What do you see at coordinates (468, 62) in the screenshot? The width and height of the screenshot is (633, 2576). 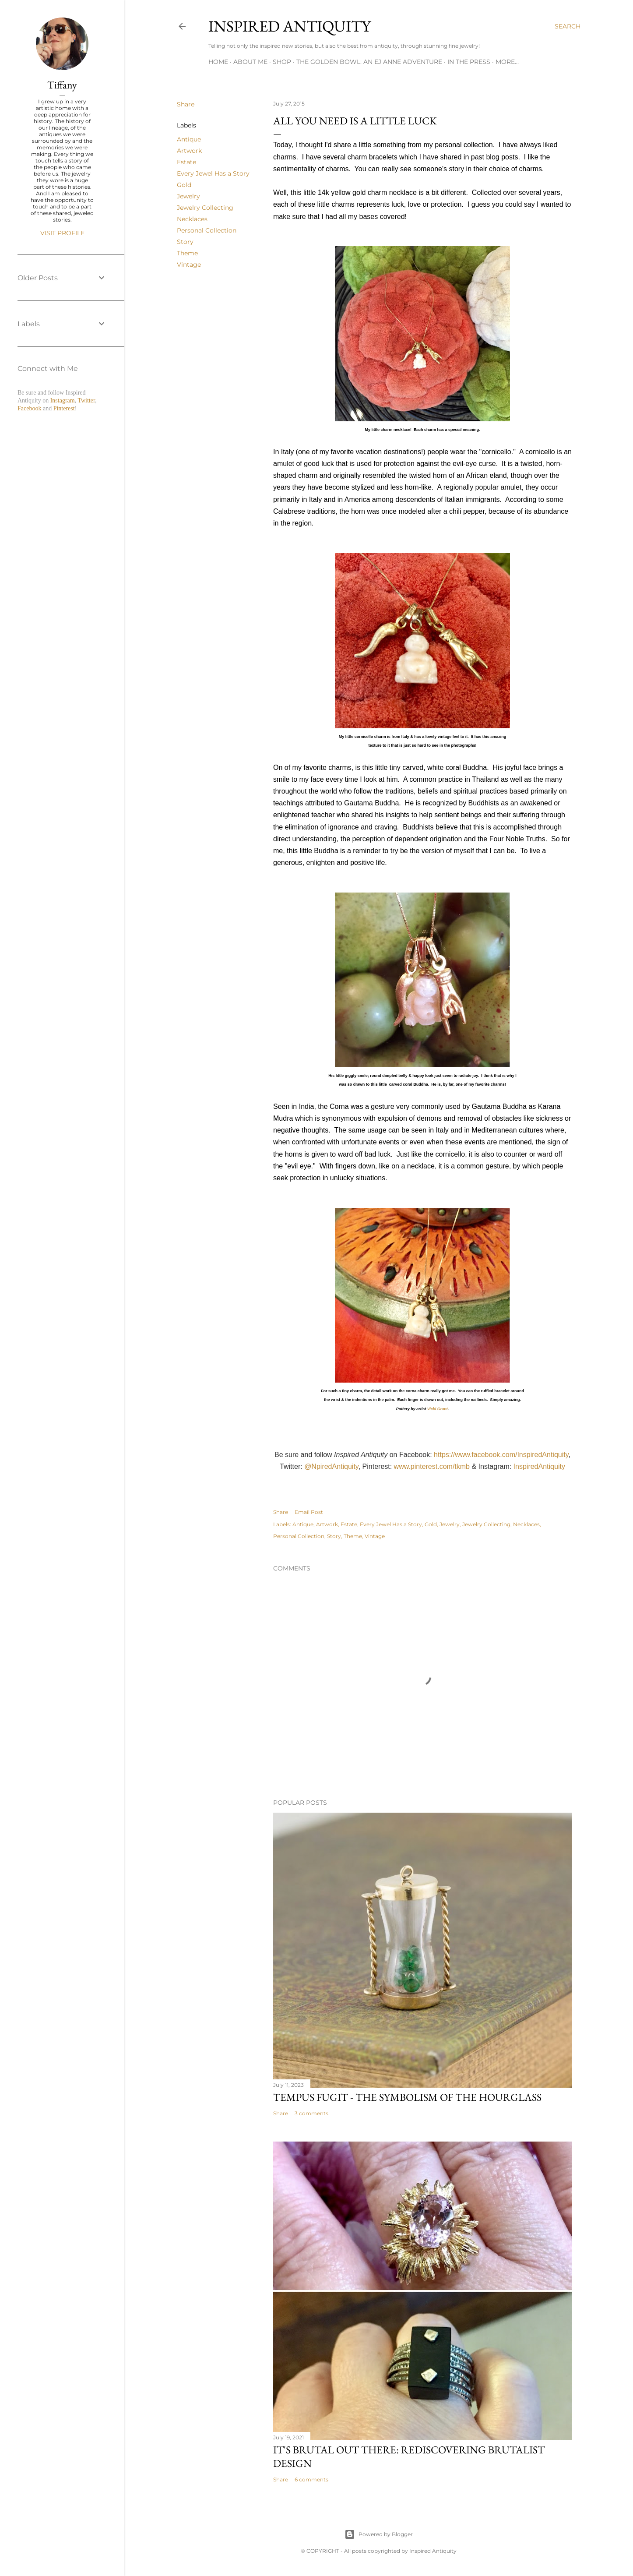 I see `In the Press` at bounding box center [468, 62].